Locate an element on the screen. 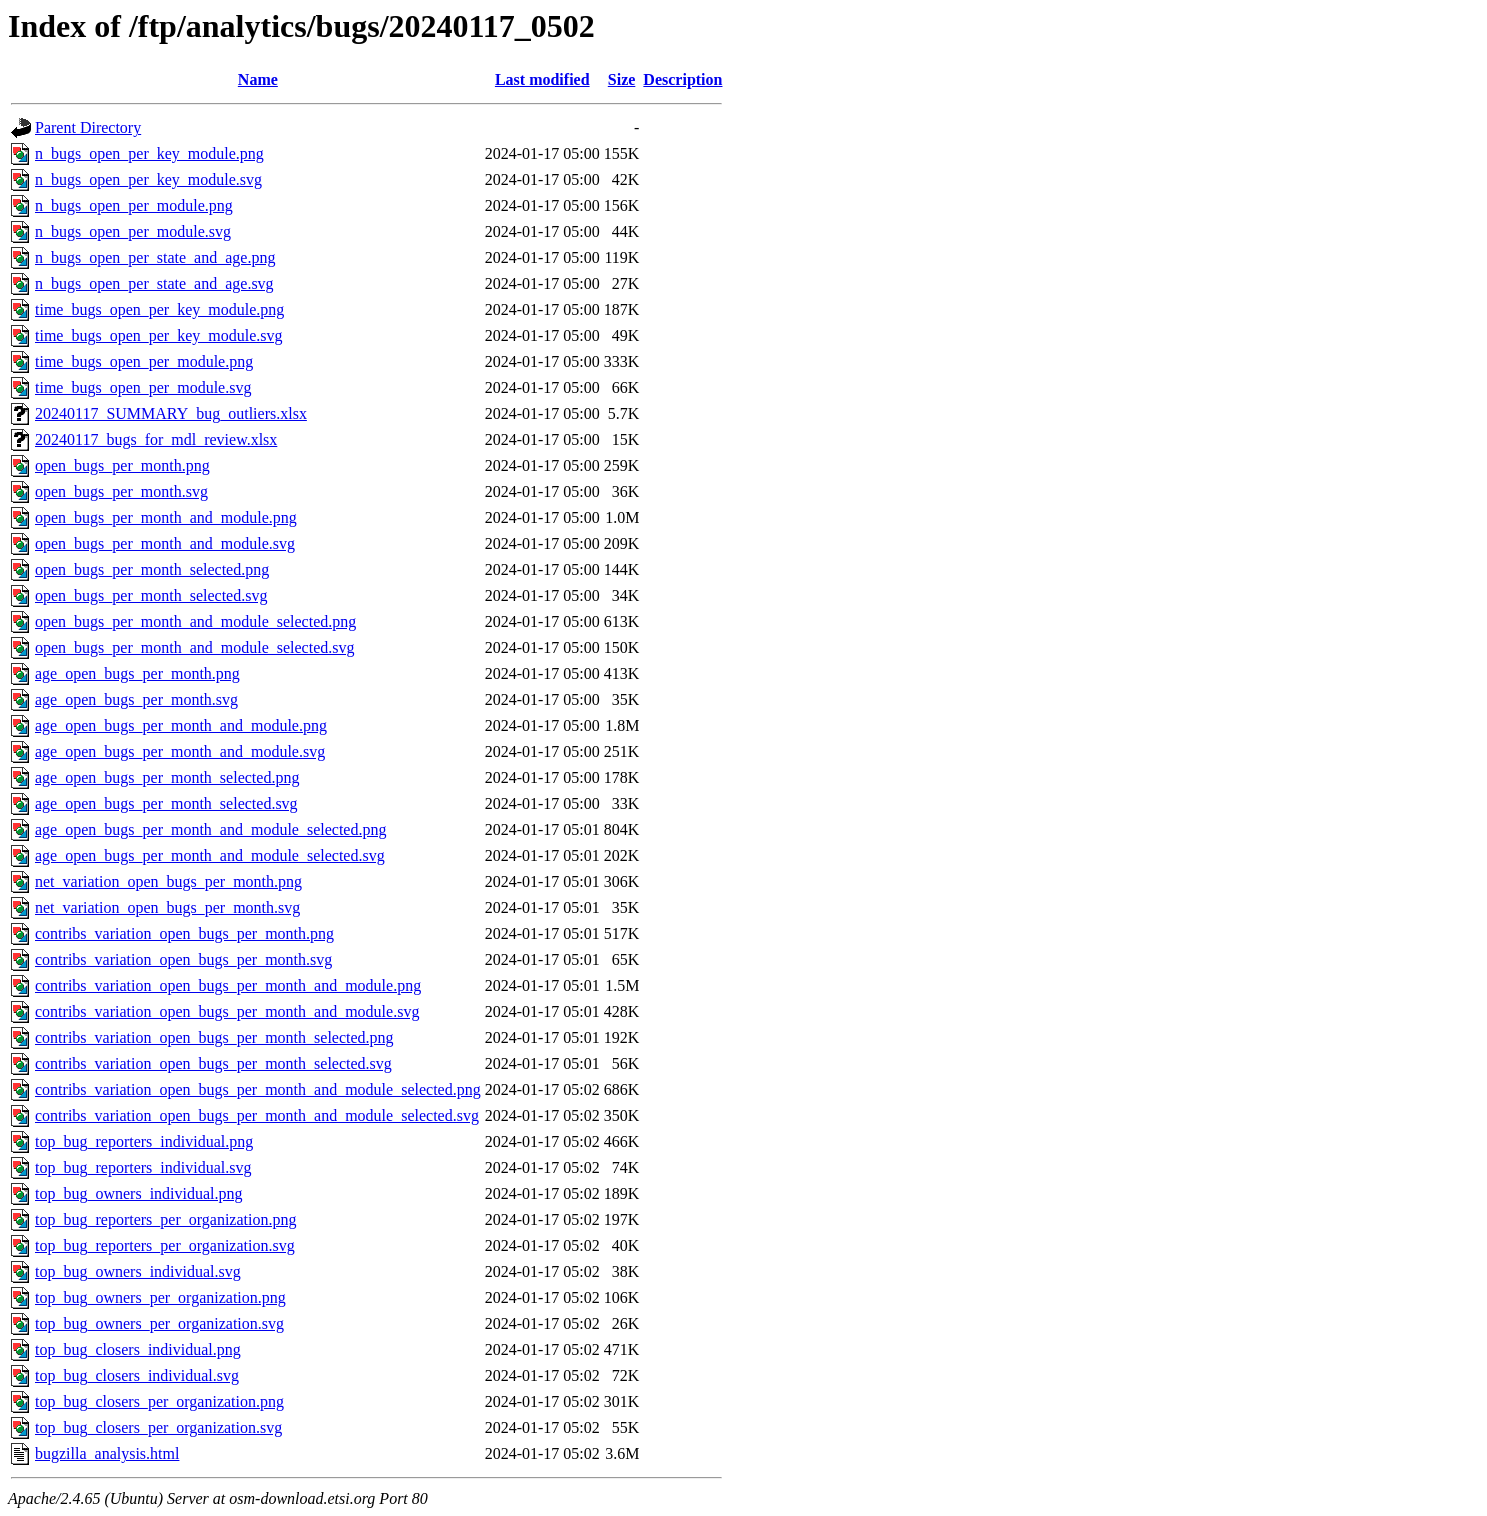 This screenshot has width=1487, height=1516. n_bugs_open_per_state_and_age.svg is located at coordinates (154, 283).